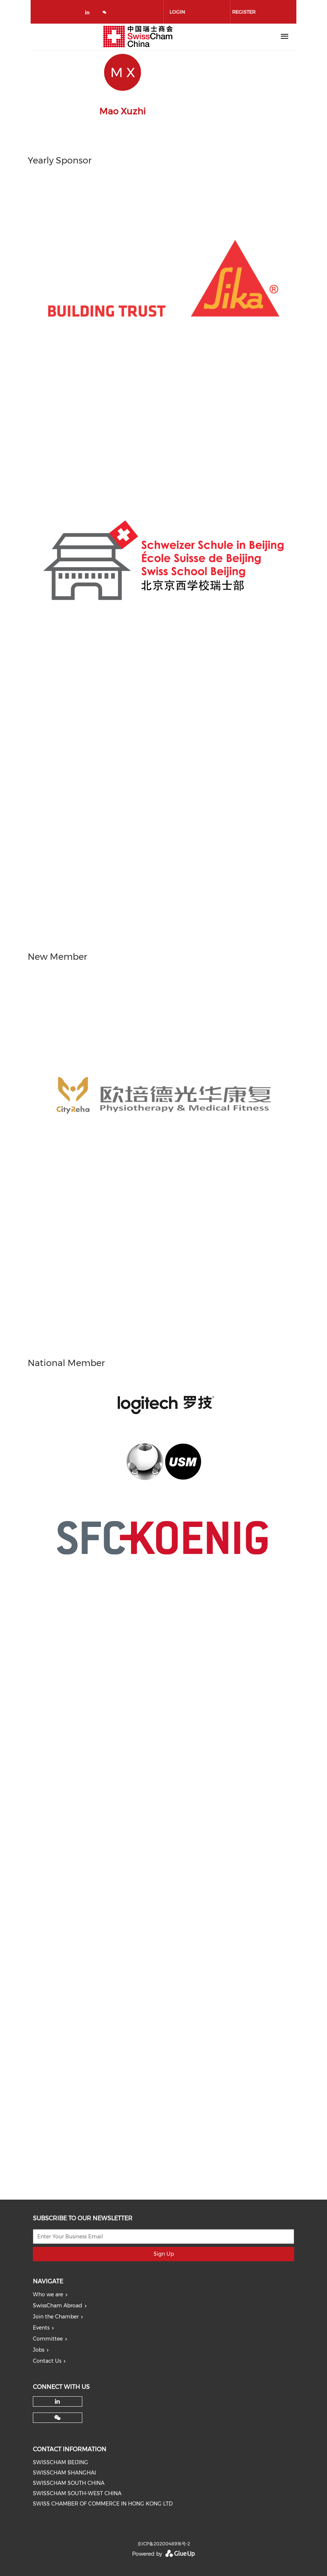 The width and height of the screenshot is (327, 2576). I want to click on SWISSCHAM BEIJING, so click(60, 2462).